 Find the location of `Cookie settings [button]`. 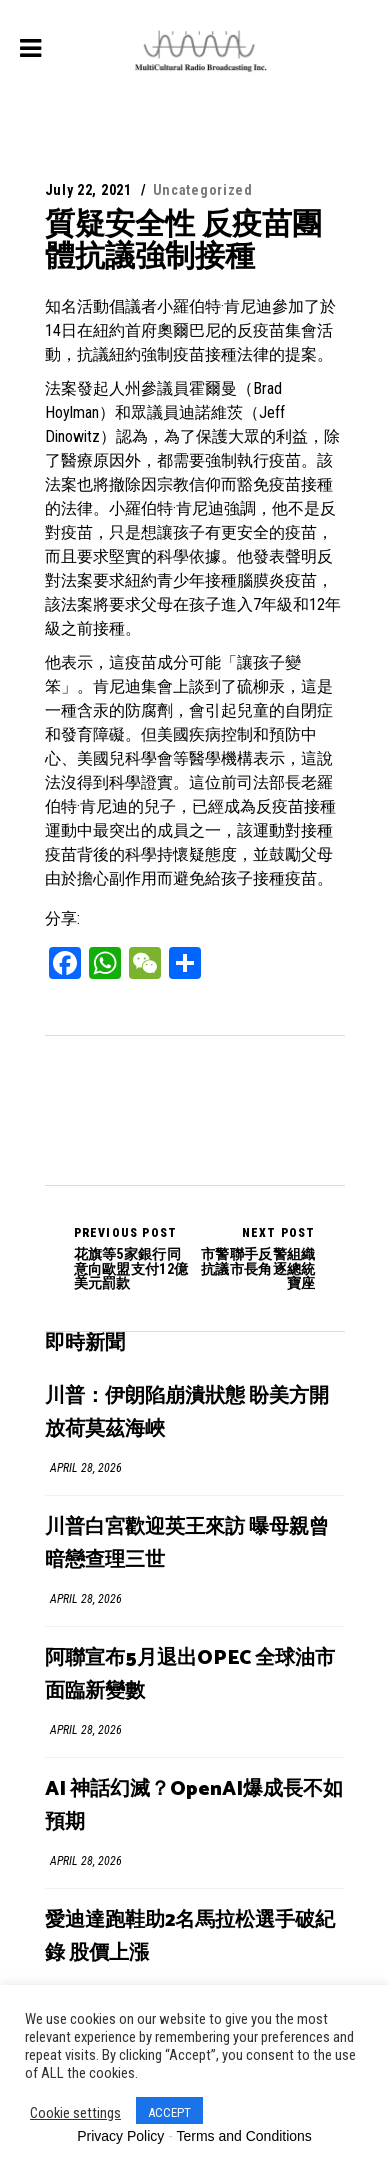

Cookie settings [button] is located at coordinates (75, 2113).